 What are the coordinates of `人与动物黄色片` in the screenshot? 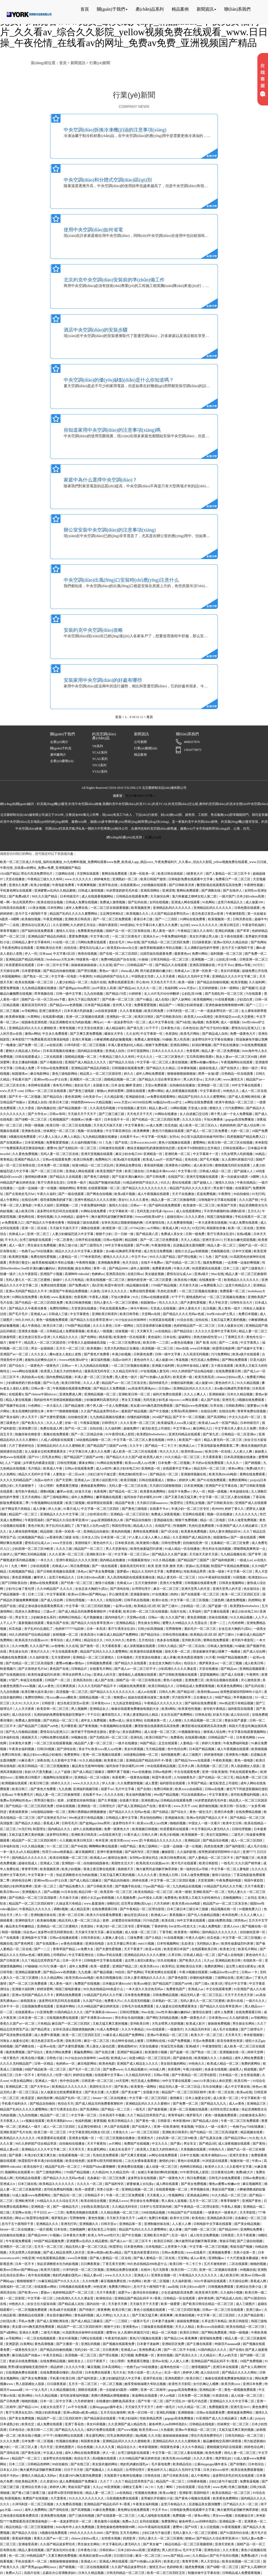 It's located at (185, 1777).